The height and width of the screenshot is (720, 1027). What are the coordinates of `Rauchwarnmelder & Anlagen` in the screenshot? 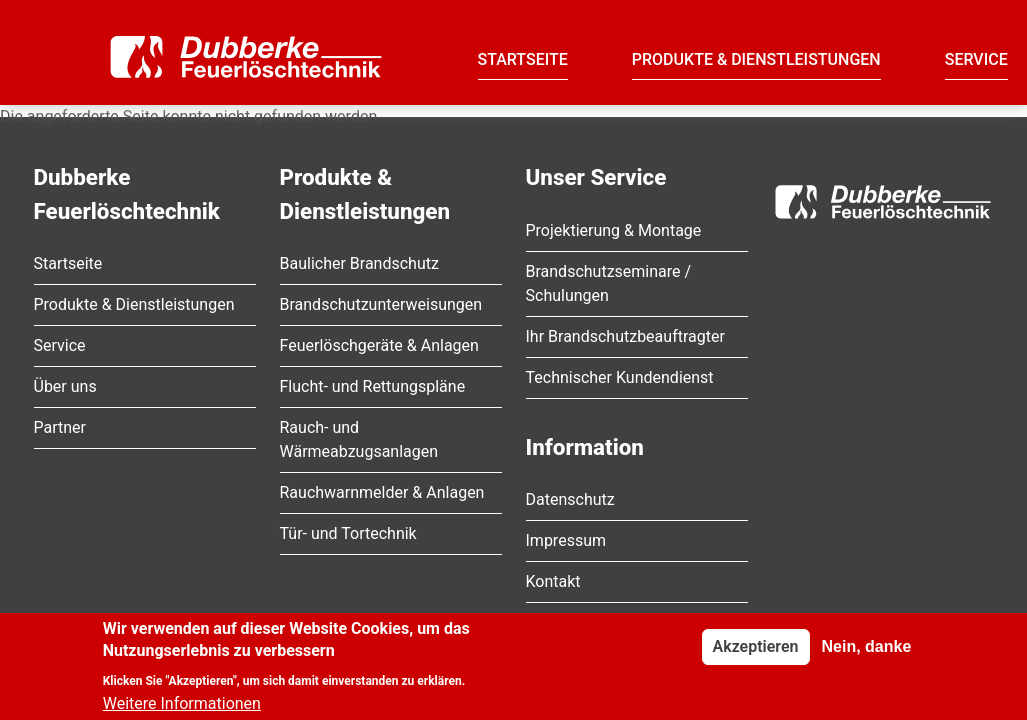 It's located at (382, 492).